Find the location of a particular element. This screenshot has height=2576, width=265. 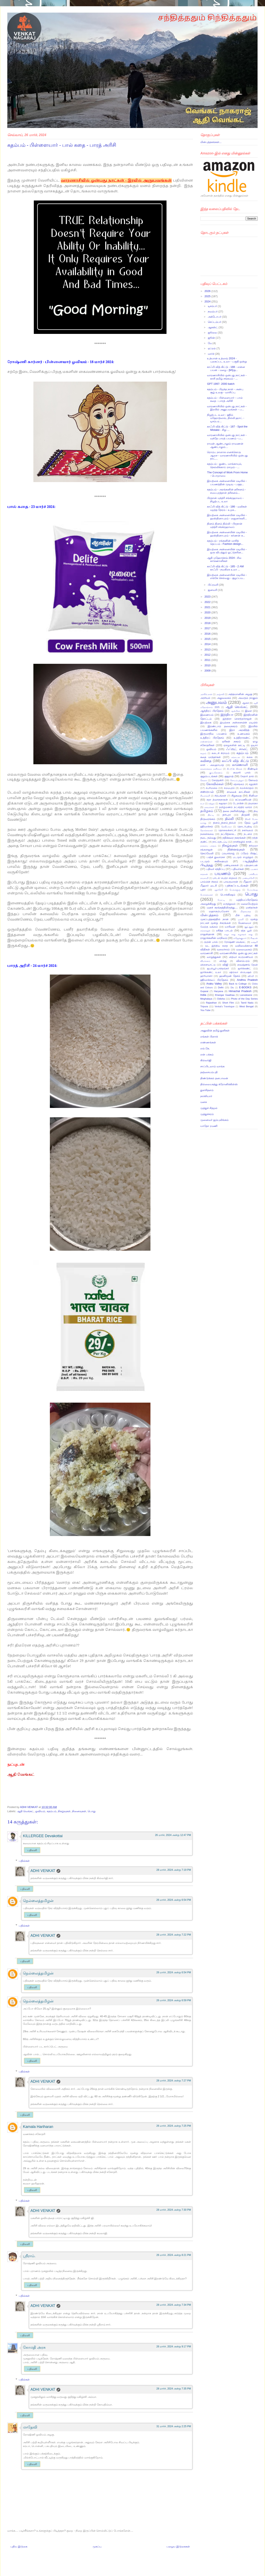

மலையேற்றம் is located at coordinates (249, 903).